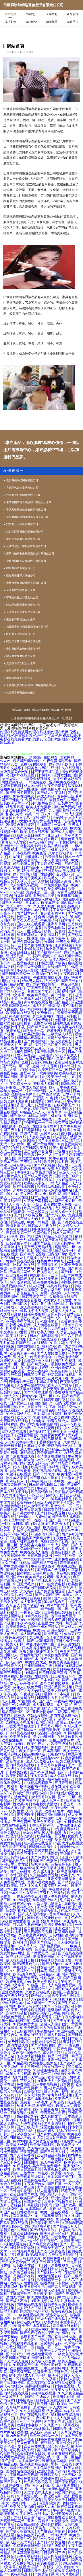  Describe the element at coordinates (36, 1378) in the screenshot. I see `日韩在线欧` at that location.